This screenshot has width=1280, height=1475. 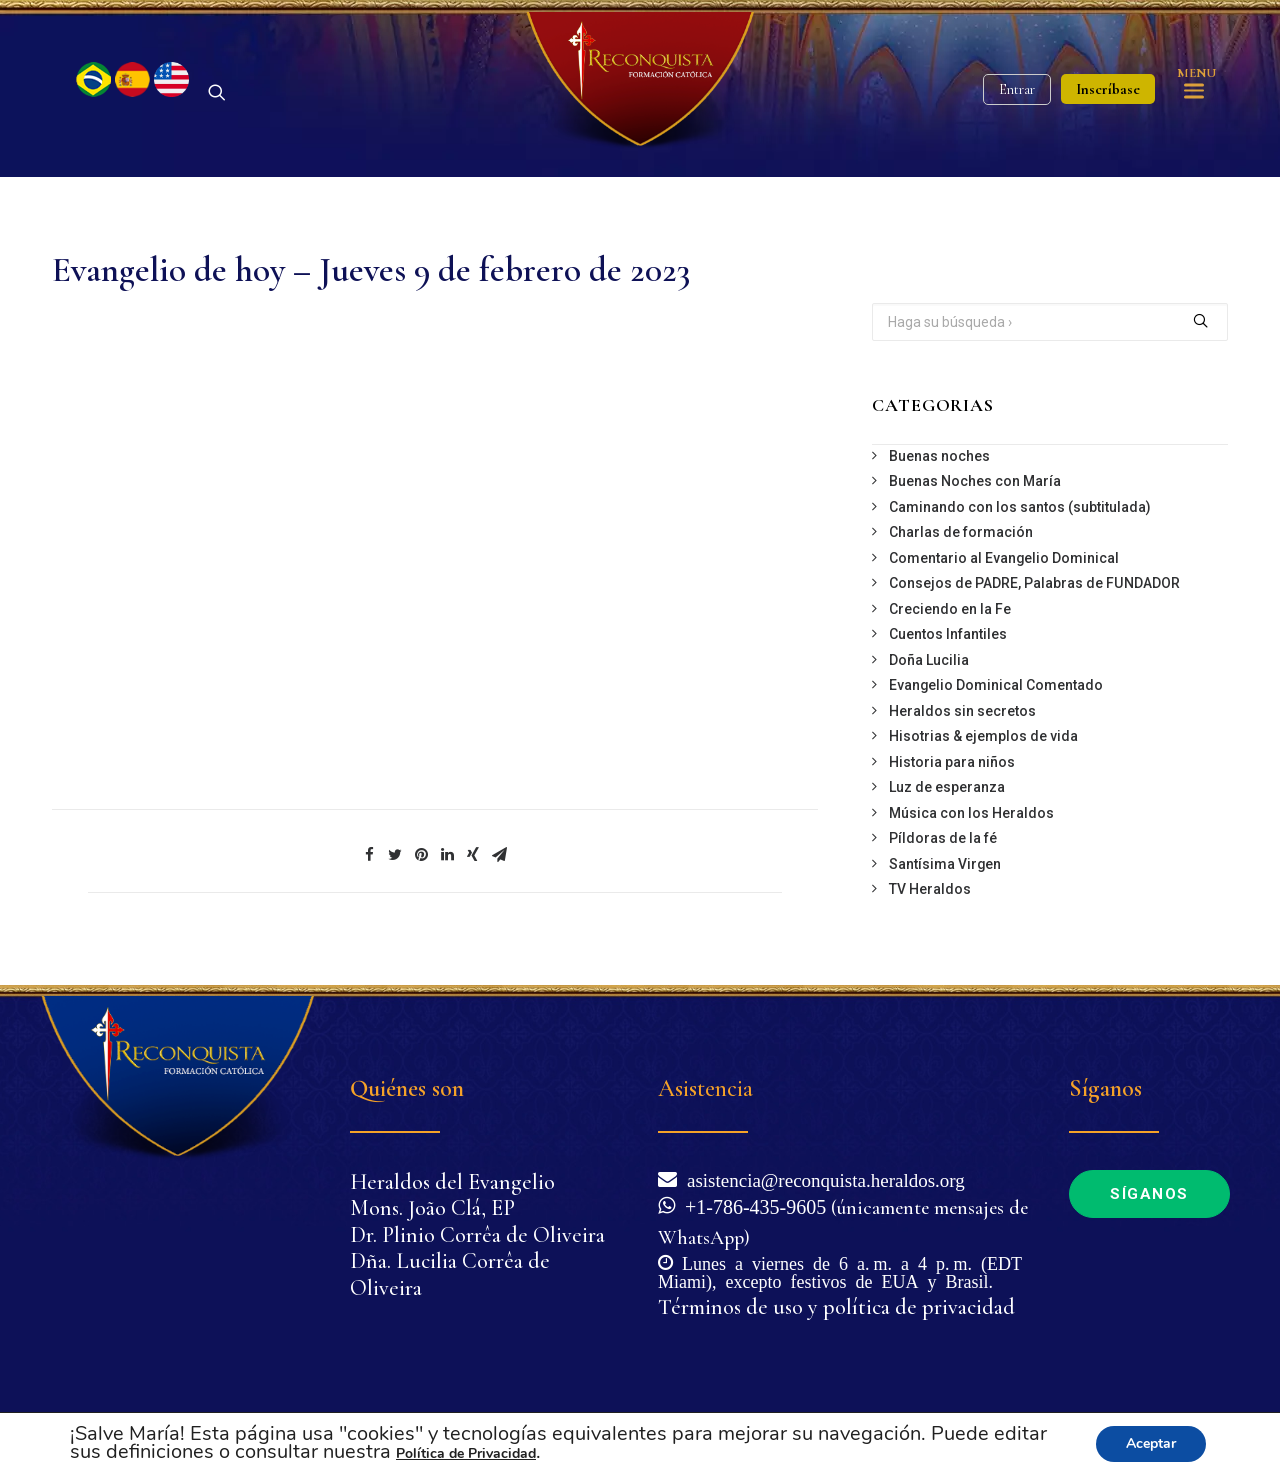 What do you see at coordinates (950, 621) in the screenshot?
I see `Creciendo en la Fe` at bounding box center [950, 621].